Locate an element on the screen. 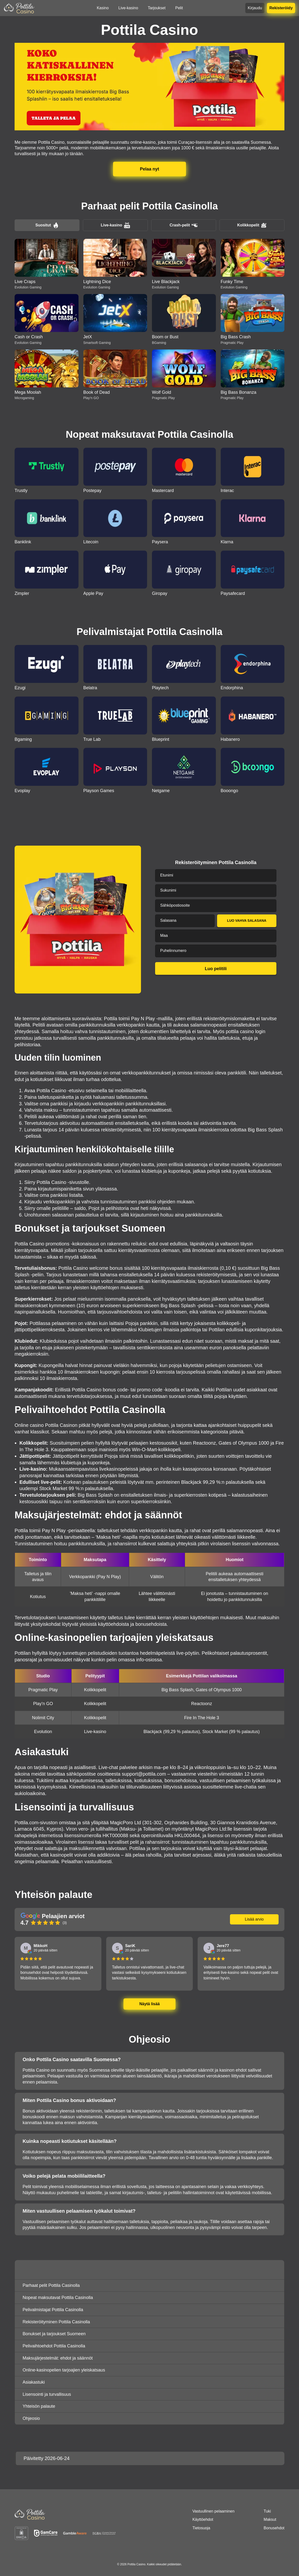 The width and height of the screenshot is (299, 2576). Asiakastuki is located at coordinates (34, 2382).